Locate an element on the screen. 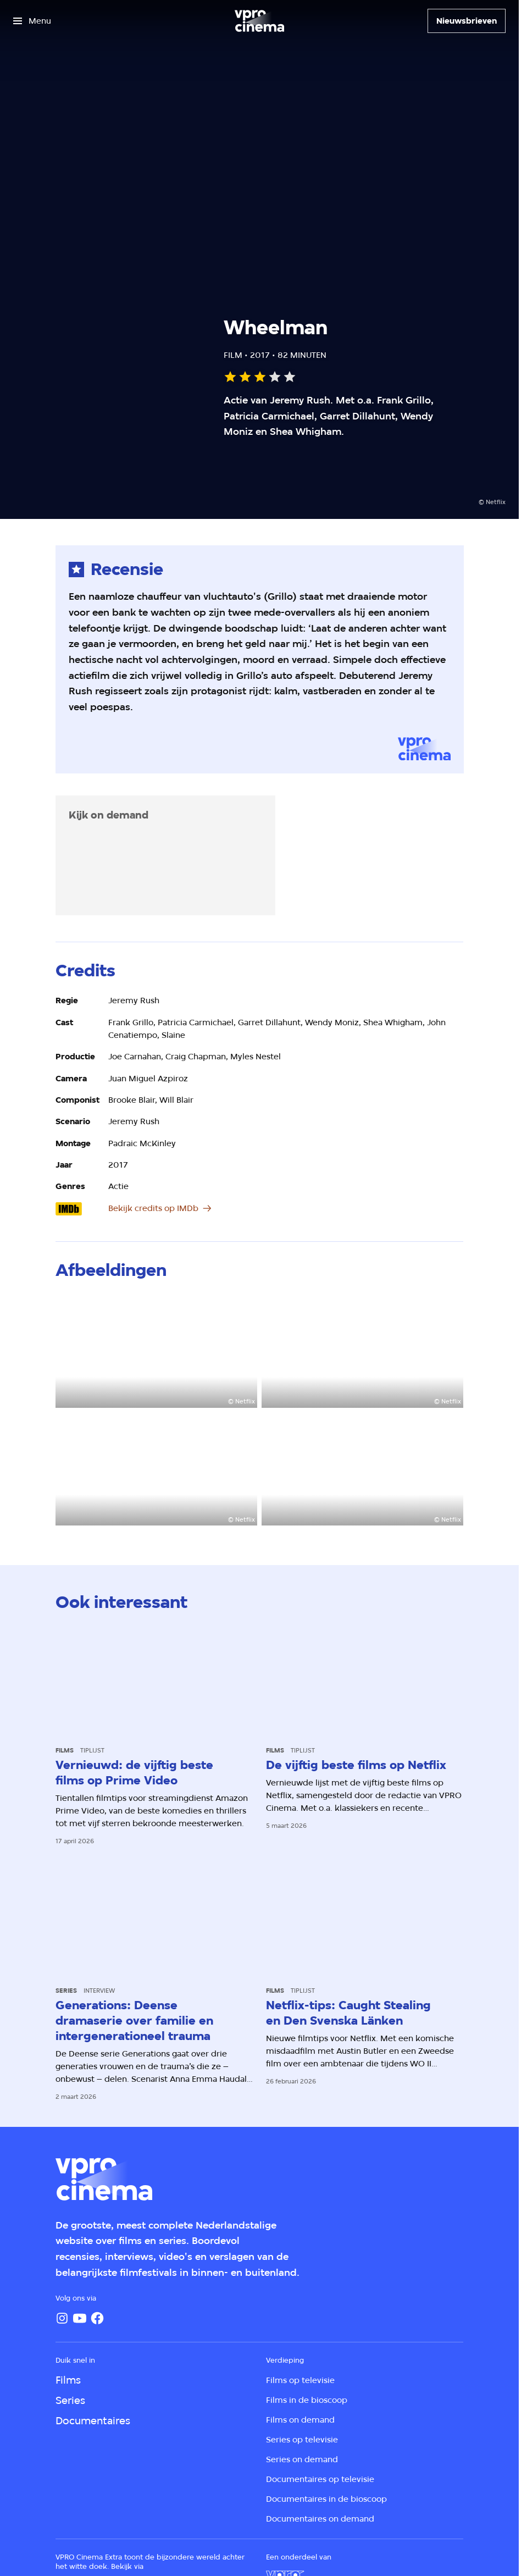 The image size is (527, 2576). [Instagram] is located at coordinates (62, 2318).